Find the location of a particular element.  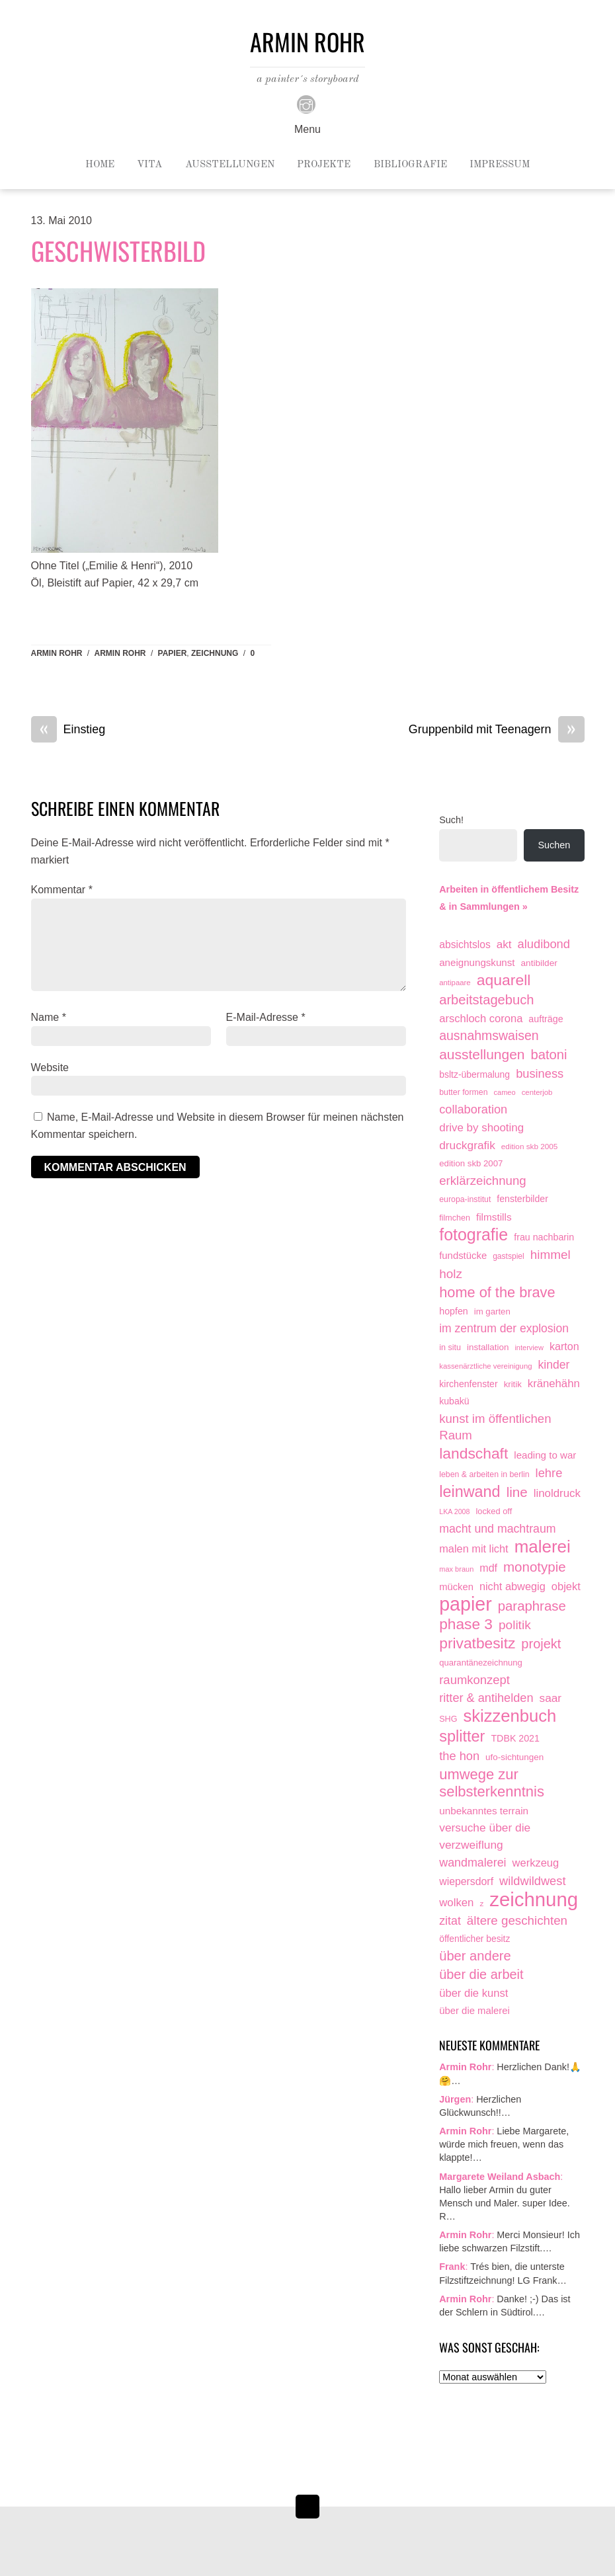

karton [karton (39 Einträge)] is located at coordinates (564, 1346).